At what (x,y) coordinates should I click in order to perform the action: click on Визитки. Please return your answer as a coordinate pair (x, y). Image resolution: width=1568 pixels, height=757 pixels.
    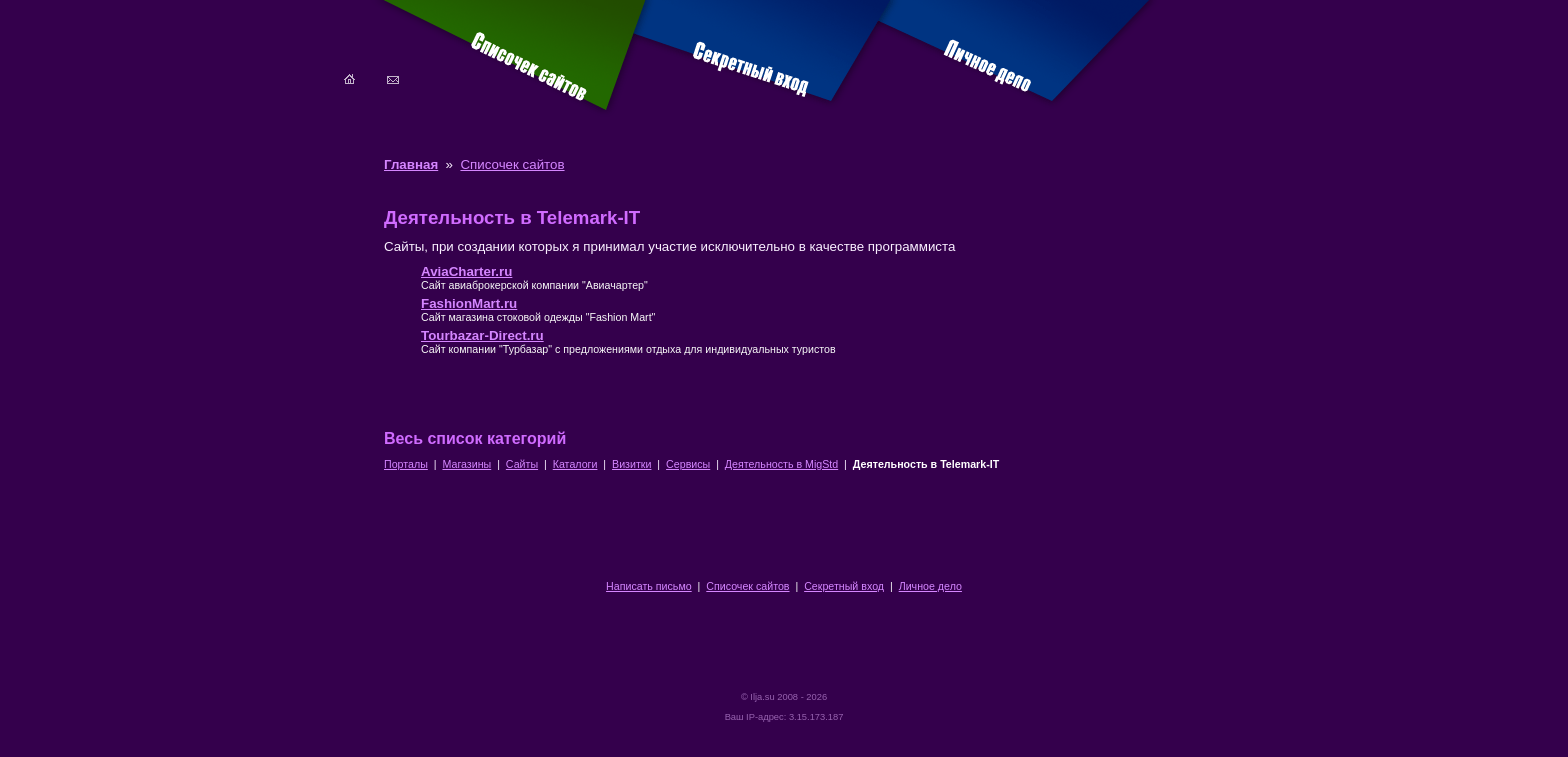
    Looking at the image, I should click on (631, 464).